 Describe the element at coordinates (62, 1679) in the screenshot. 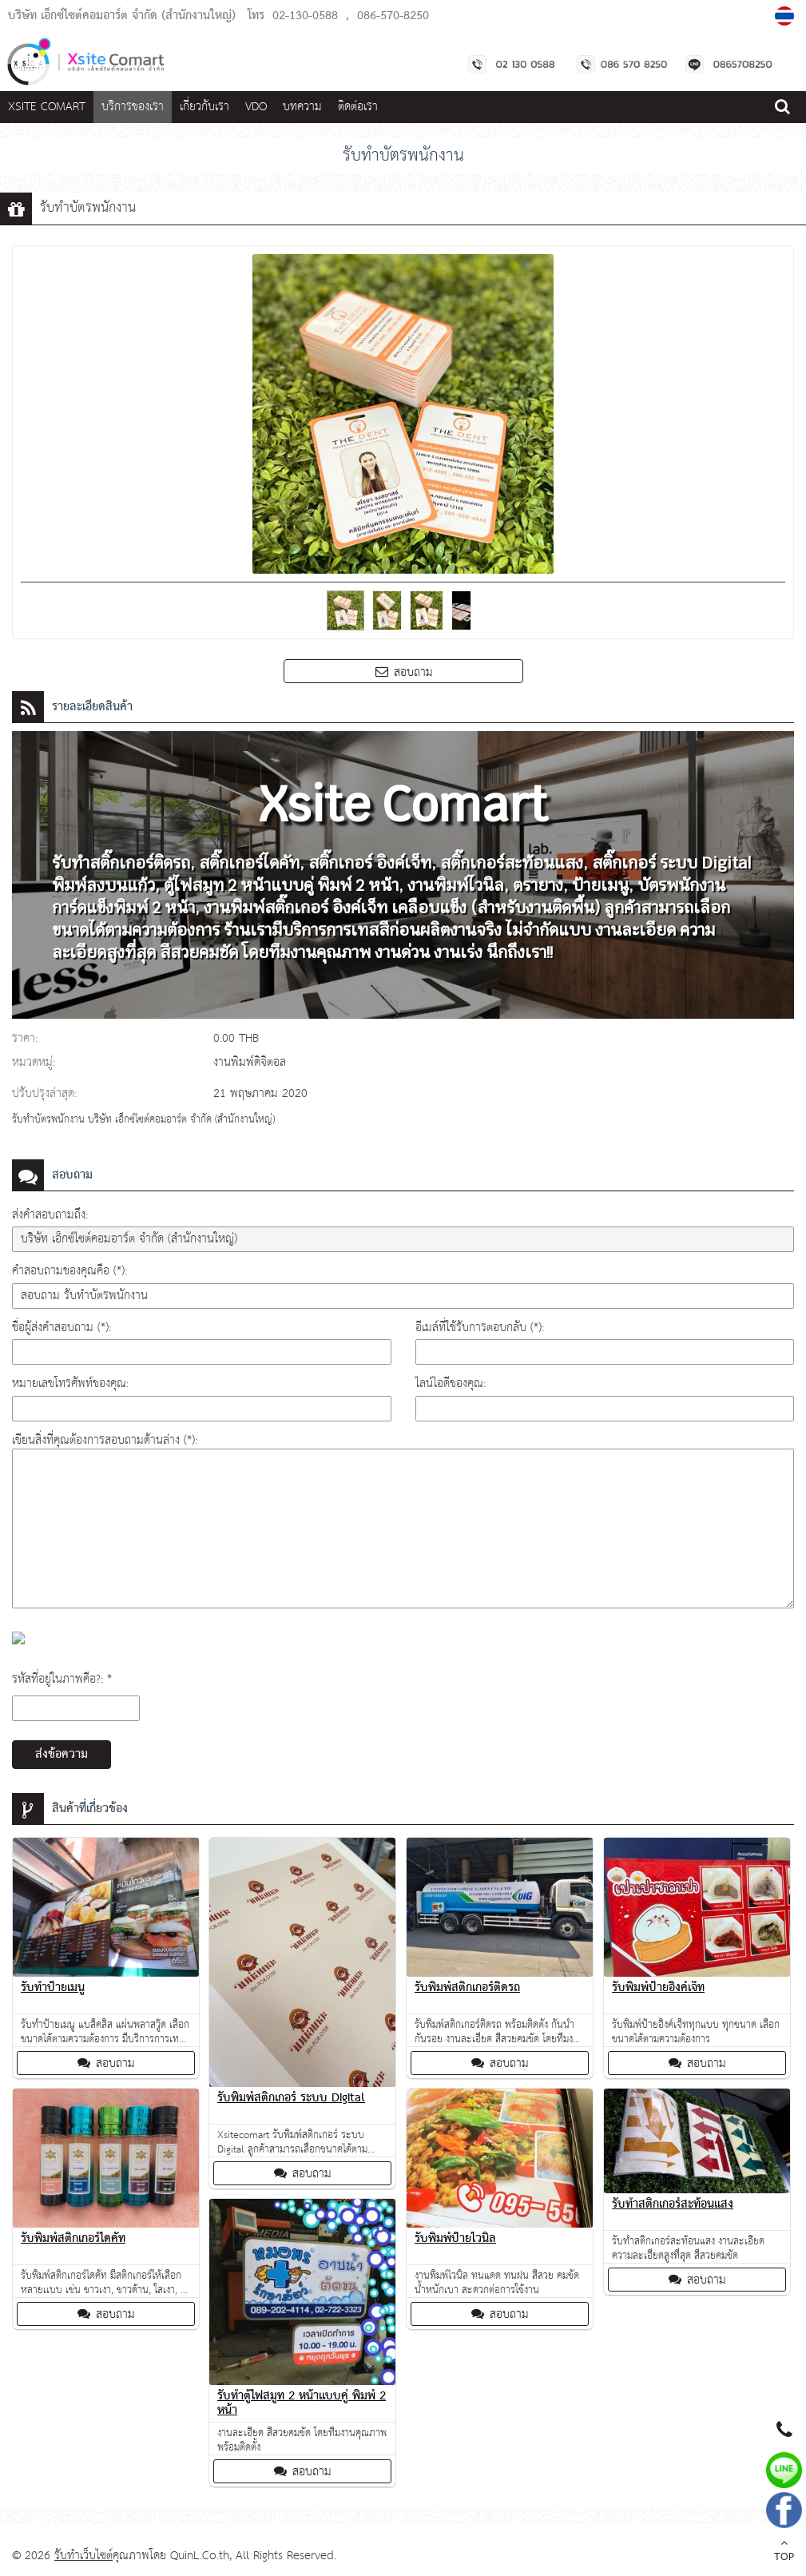

I see `รหัสที่อยู่ในภาพคือ?: *` at that location.